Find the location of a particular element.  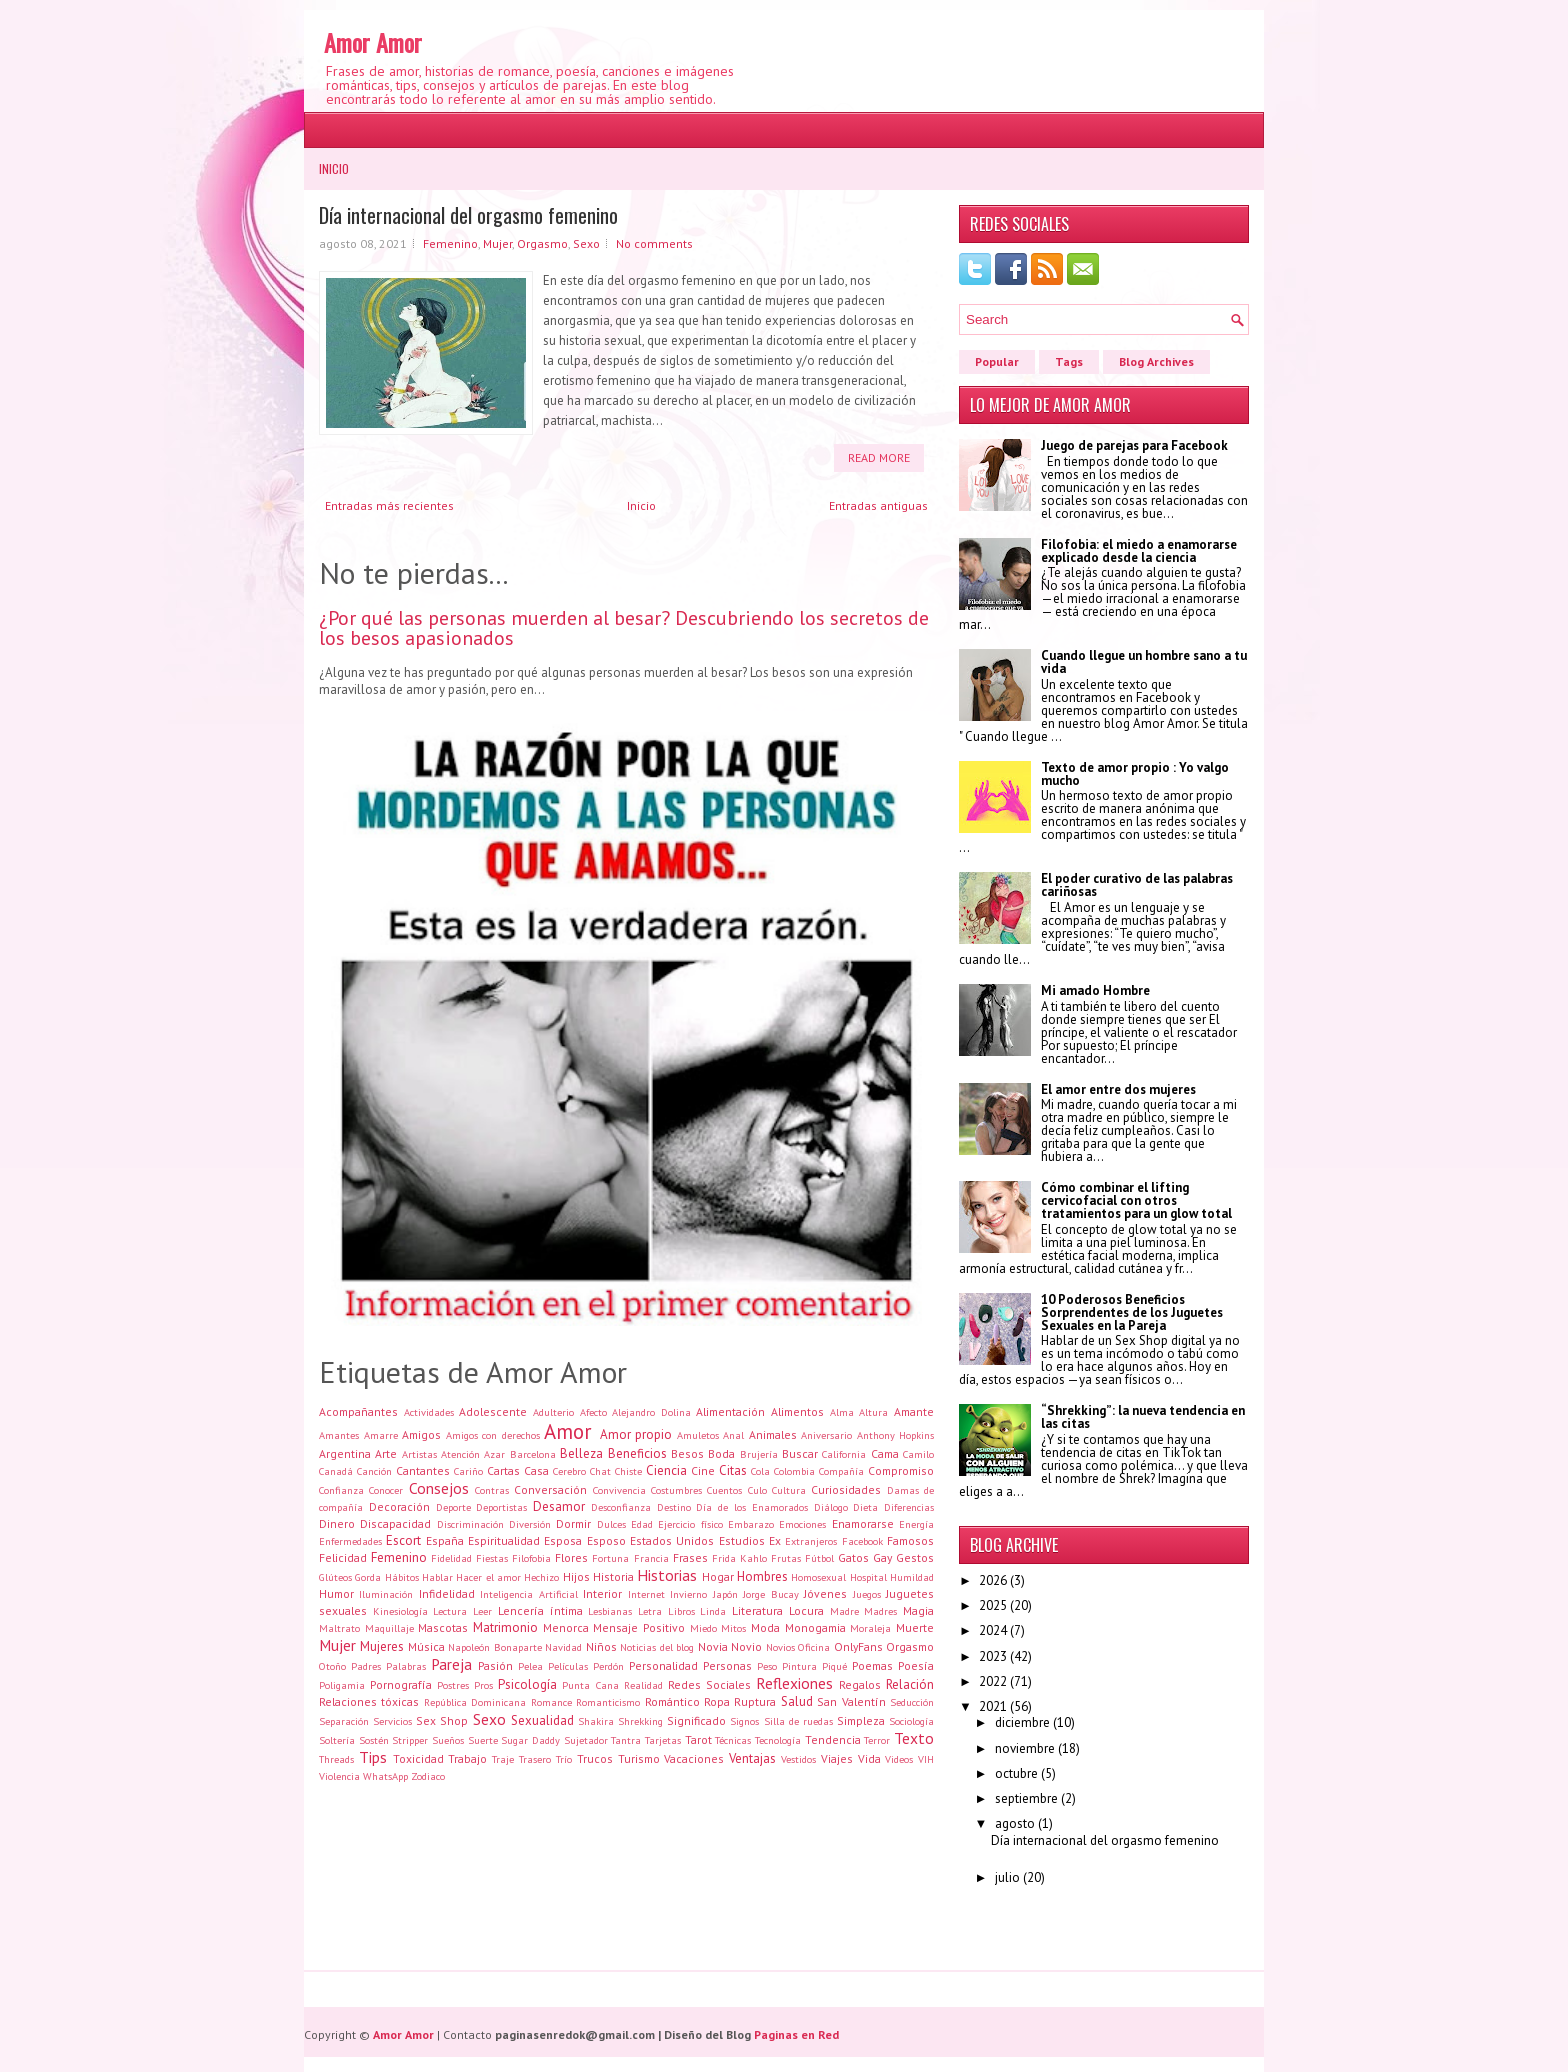

Dormir is located at coordinates (573, 1523).